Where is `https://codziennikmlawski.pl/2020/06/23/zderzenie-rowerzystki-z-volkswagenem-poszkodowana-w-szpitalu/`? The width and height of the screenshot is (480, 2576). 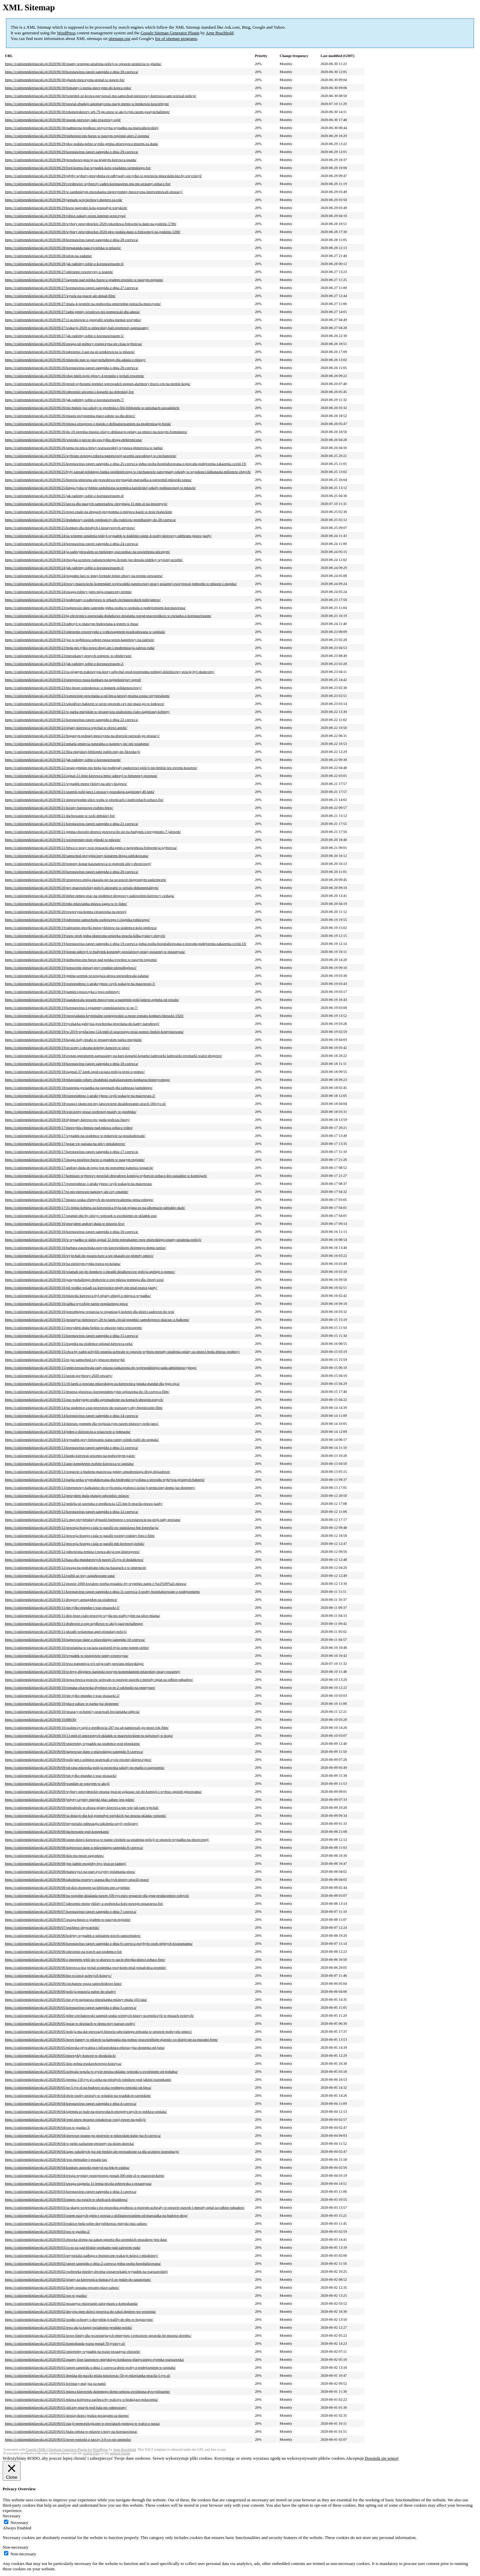 https://codziennikmlawski.pl/2020/06/23/zderzenie-rowerzystki-z-volkswagenem-poszkodowana-w-szpitalu/ is located at coordinates (85, 632).